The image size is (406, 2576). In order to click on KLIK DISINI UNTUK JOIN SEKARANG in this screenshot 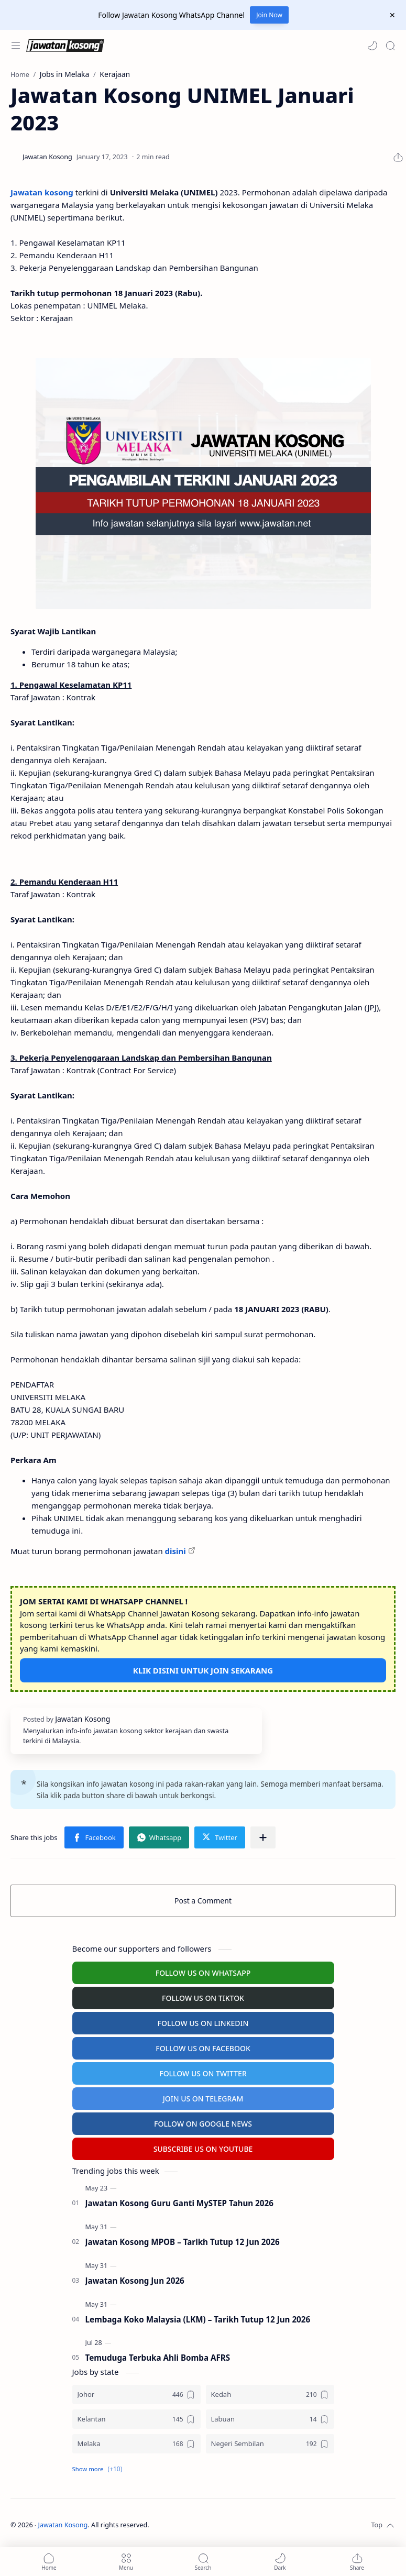, I will do `click(203, 1670)`.